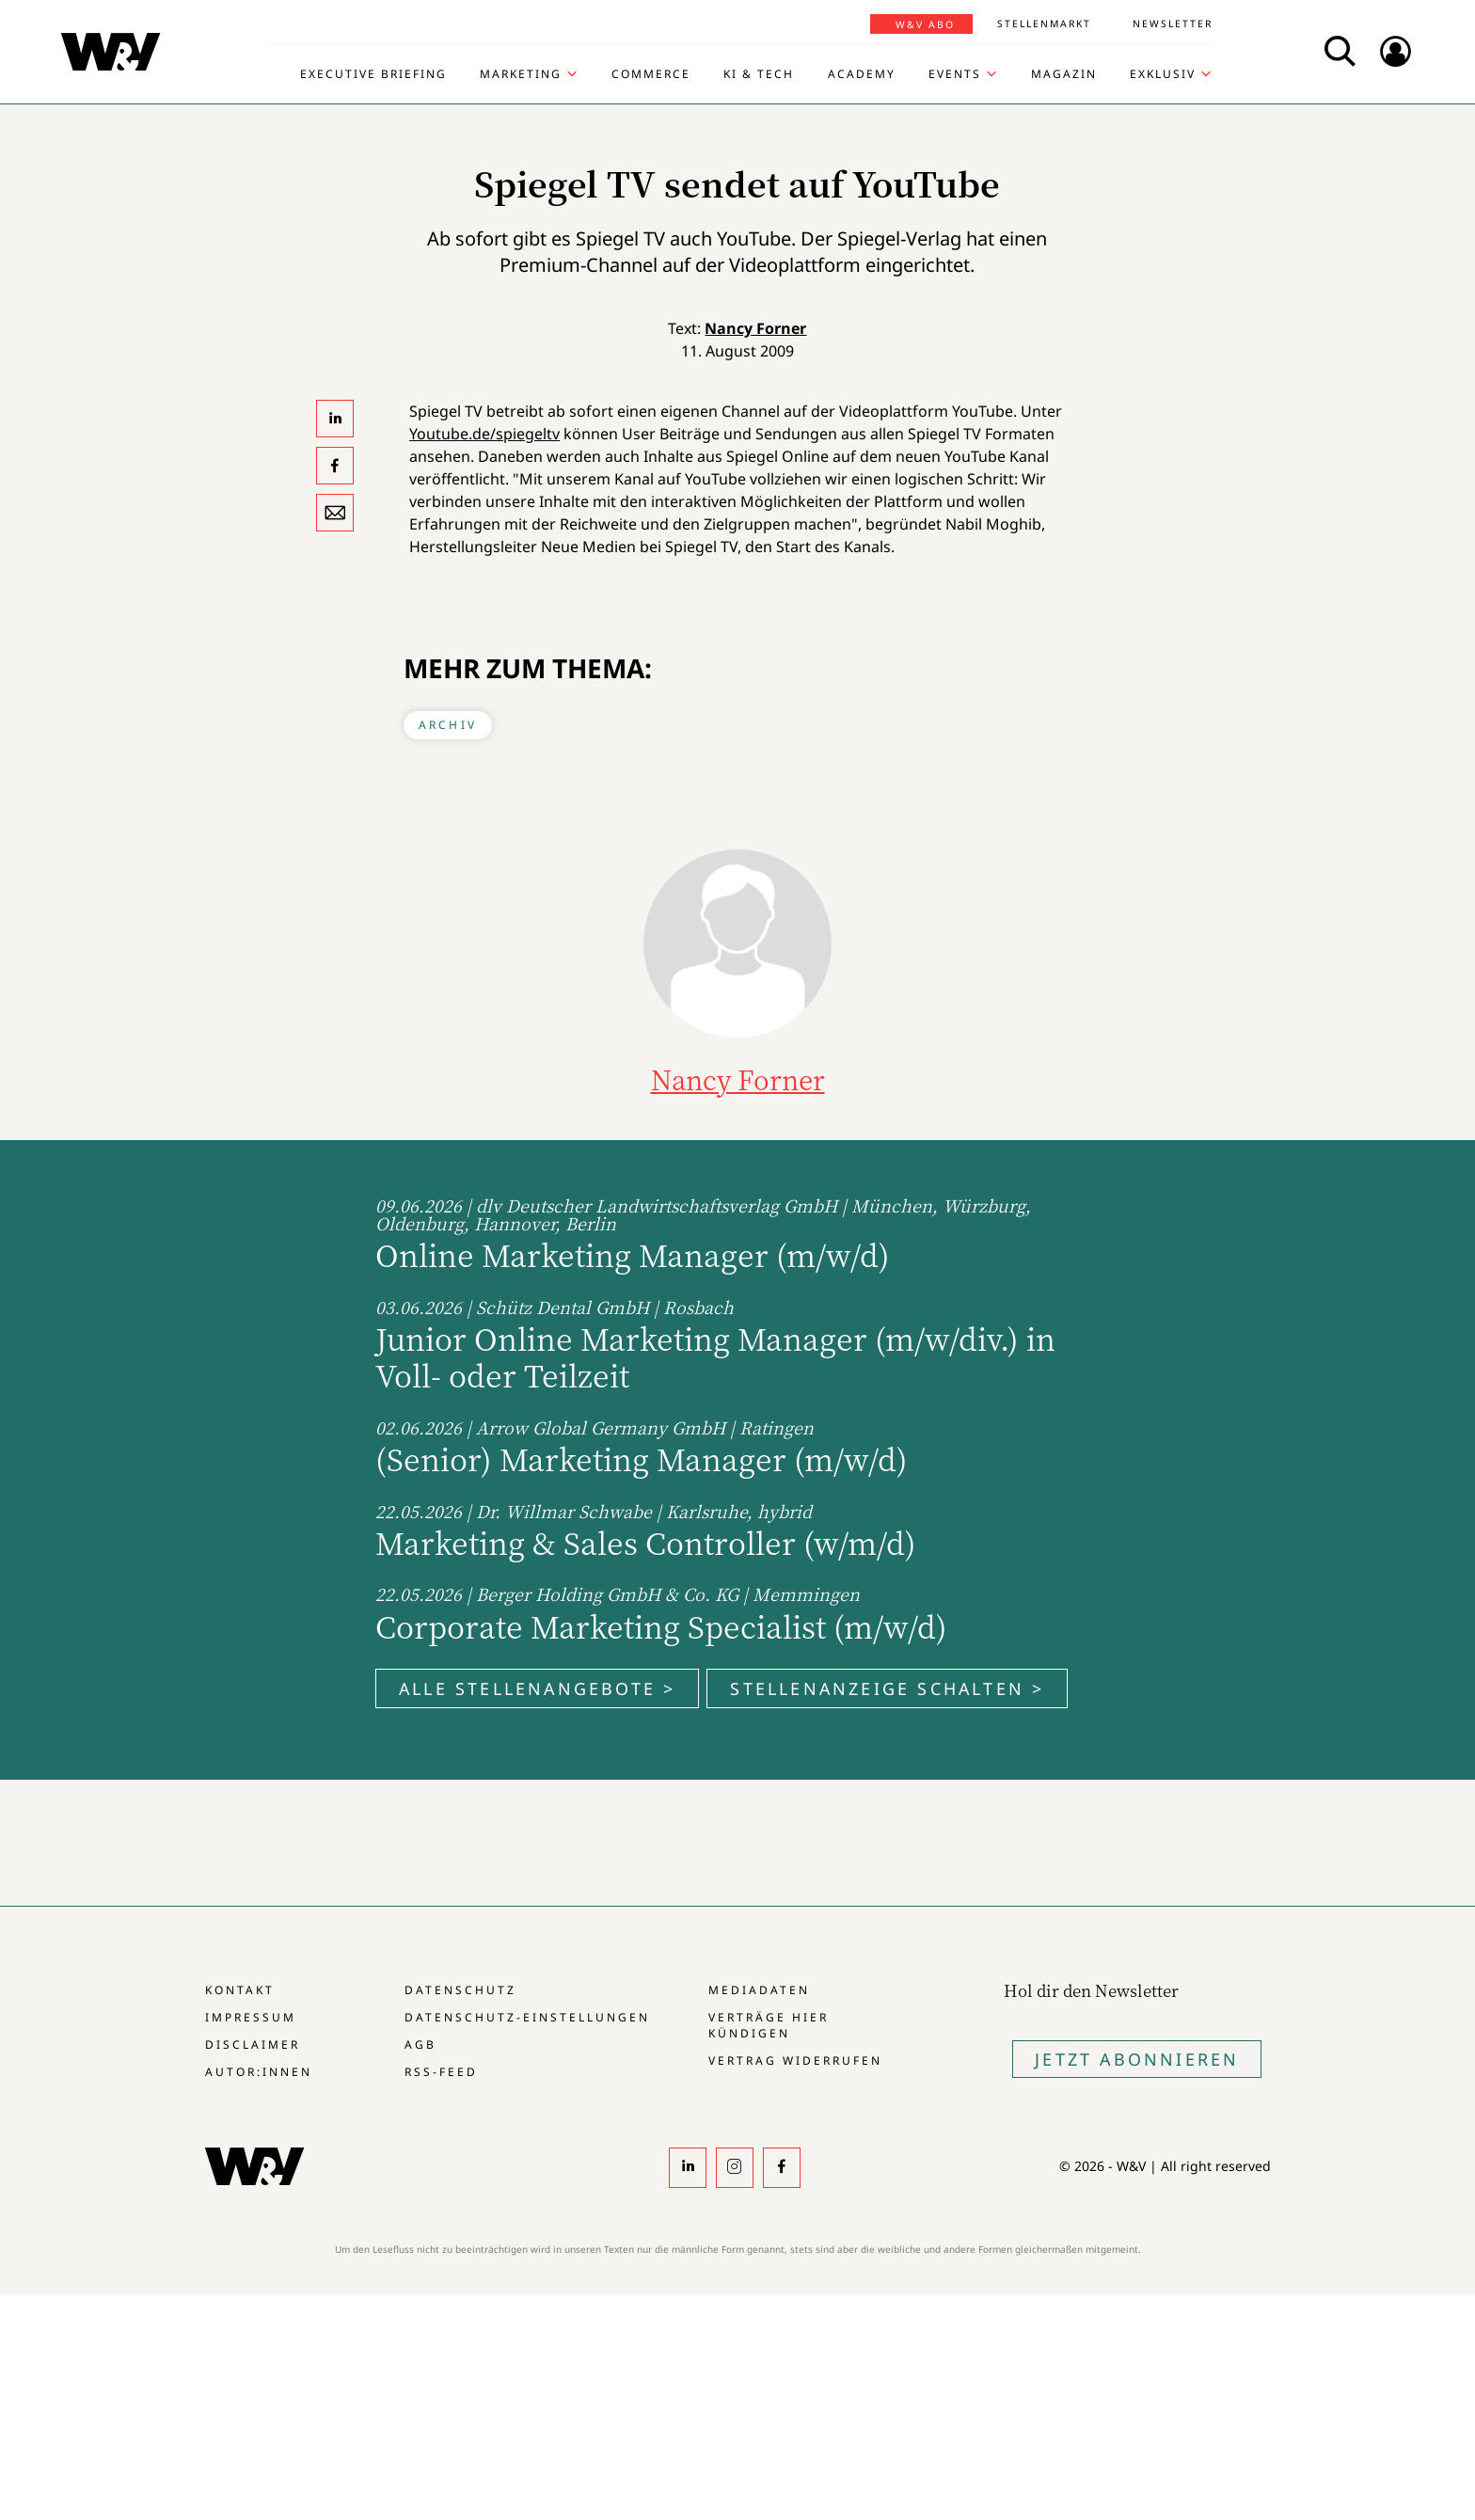 The height and width of the screenshot is (2520, 1475). I want to click on Jetzt Abonnieren, so click(1137, 2059).